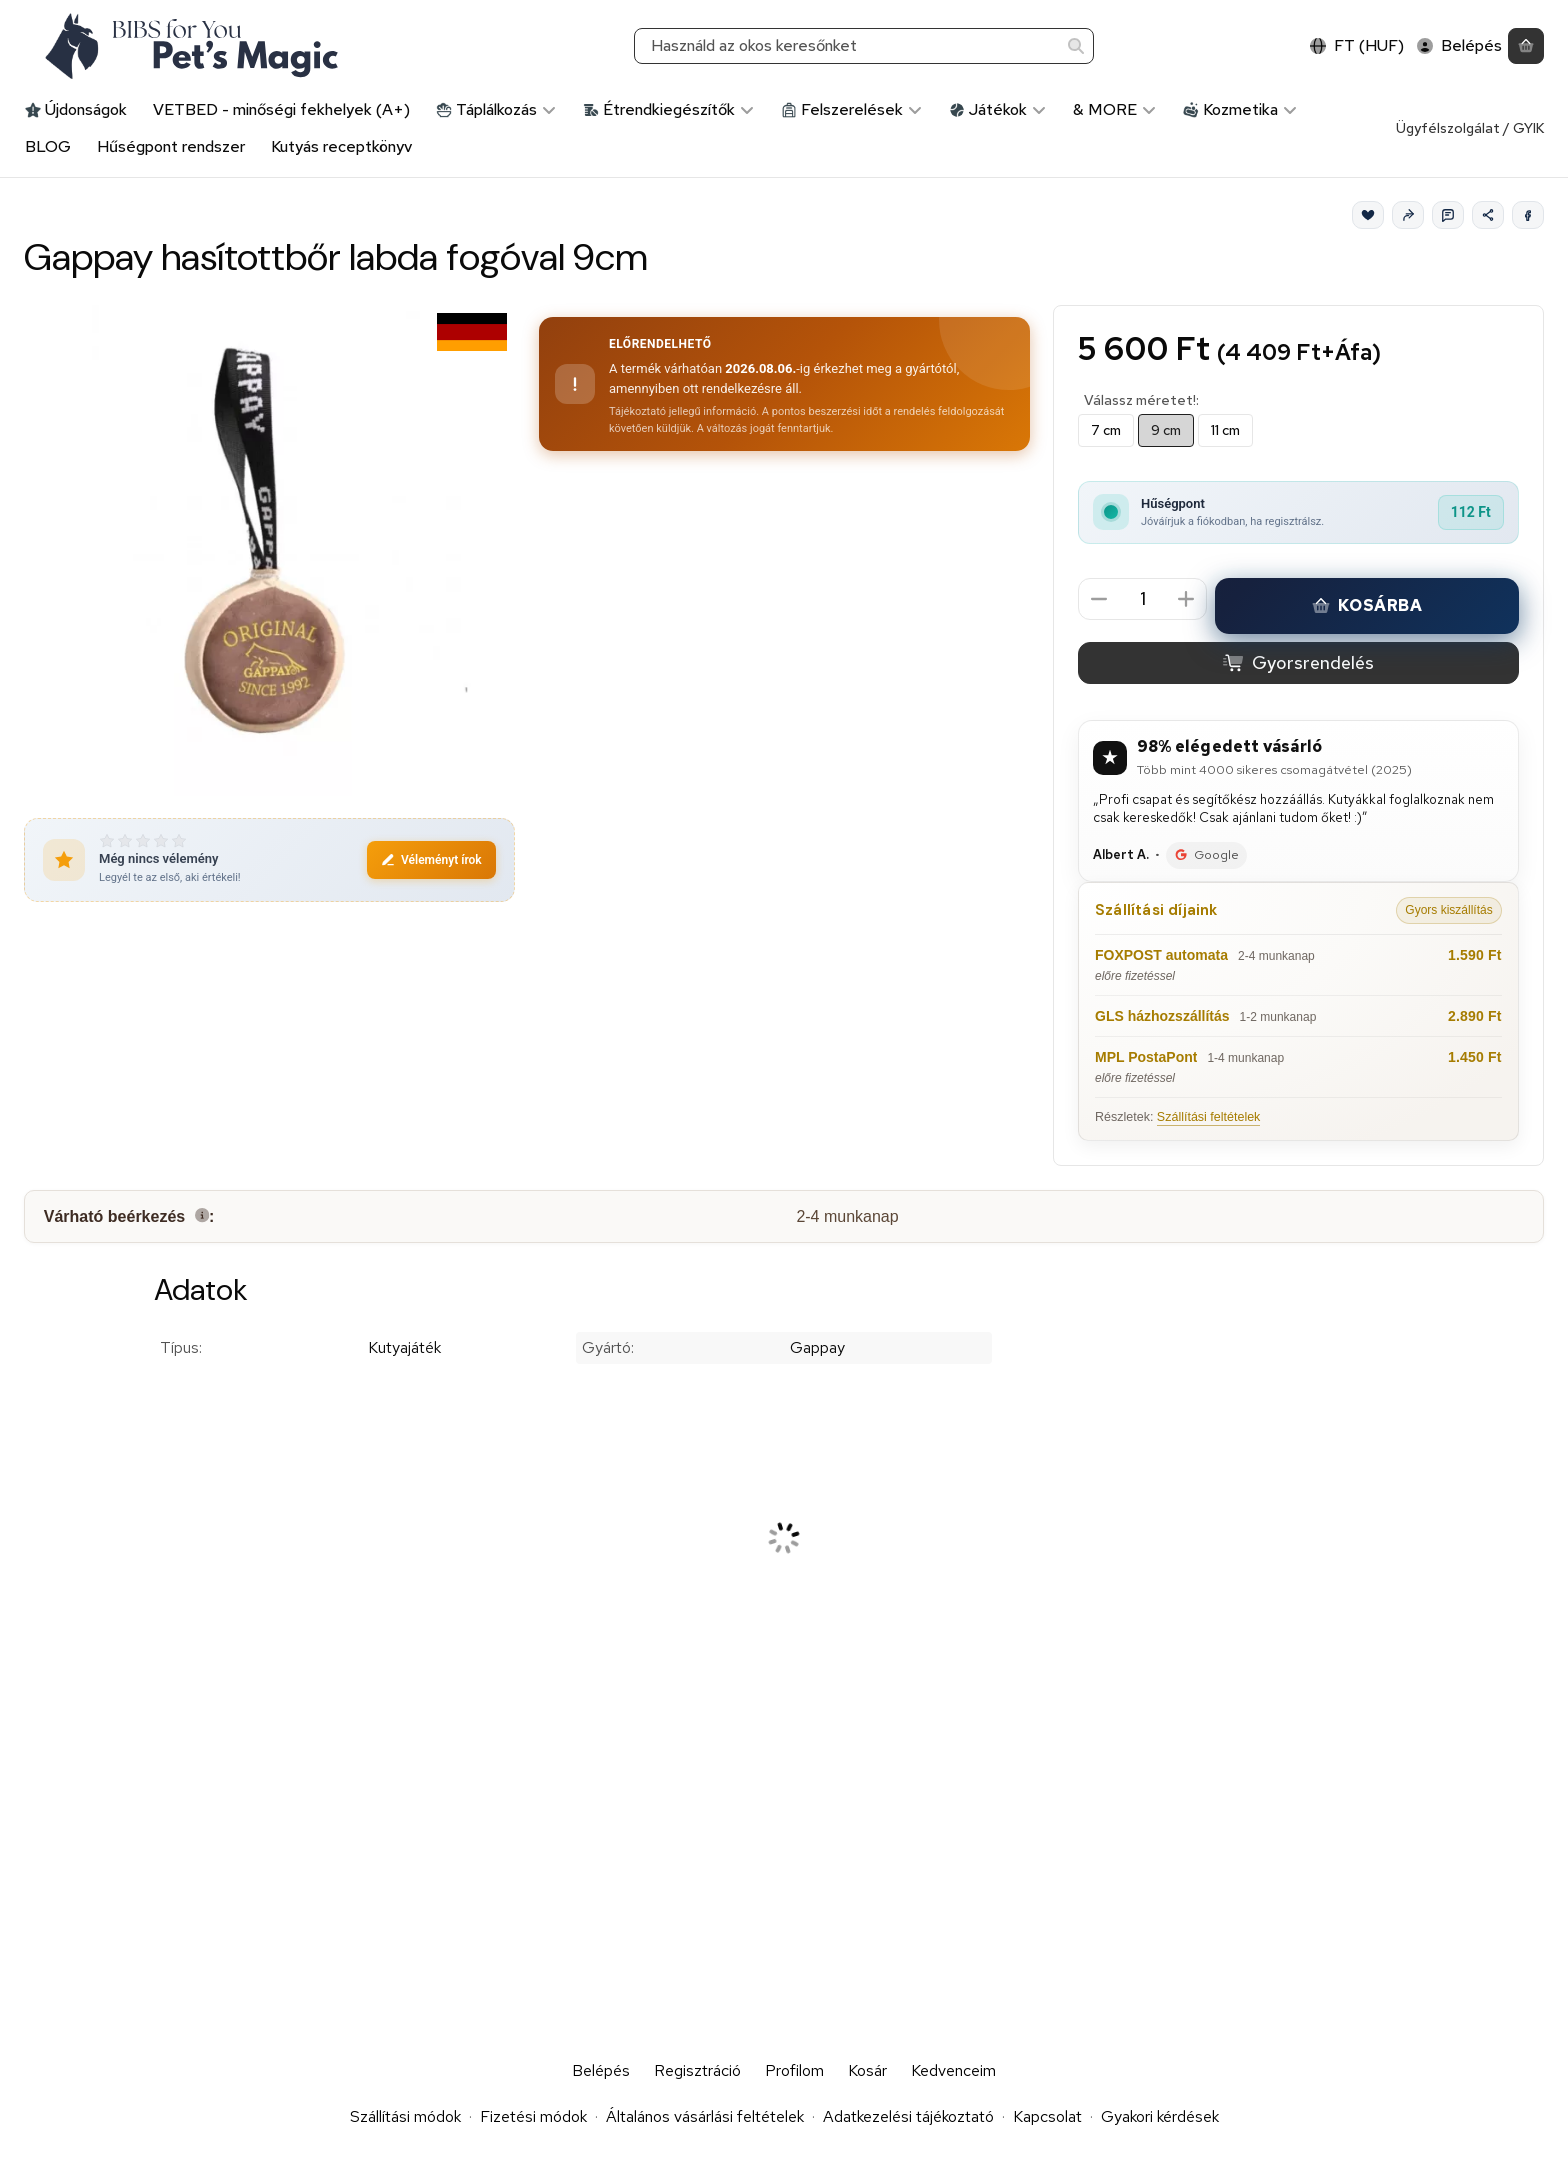 The height and width of the screenshot is (2157, 1568). What do you see at coordinates (705, 2116) in the screenshot?
I see `Általános vásárlási feltételek` at bounding box center [705, 2116].